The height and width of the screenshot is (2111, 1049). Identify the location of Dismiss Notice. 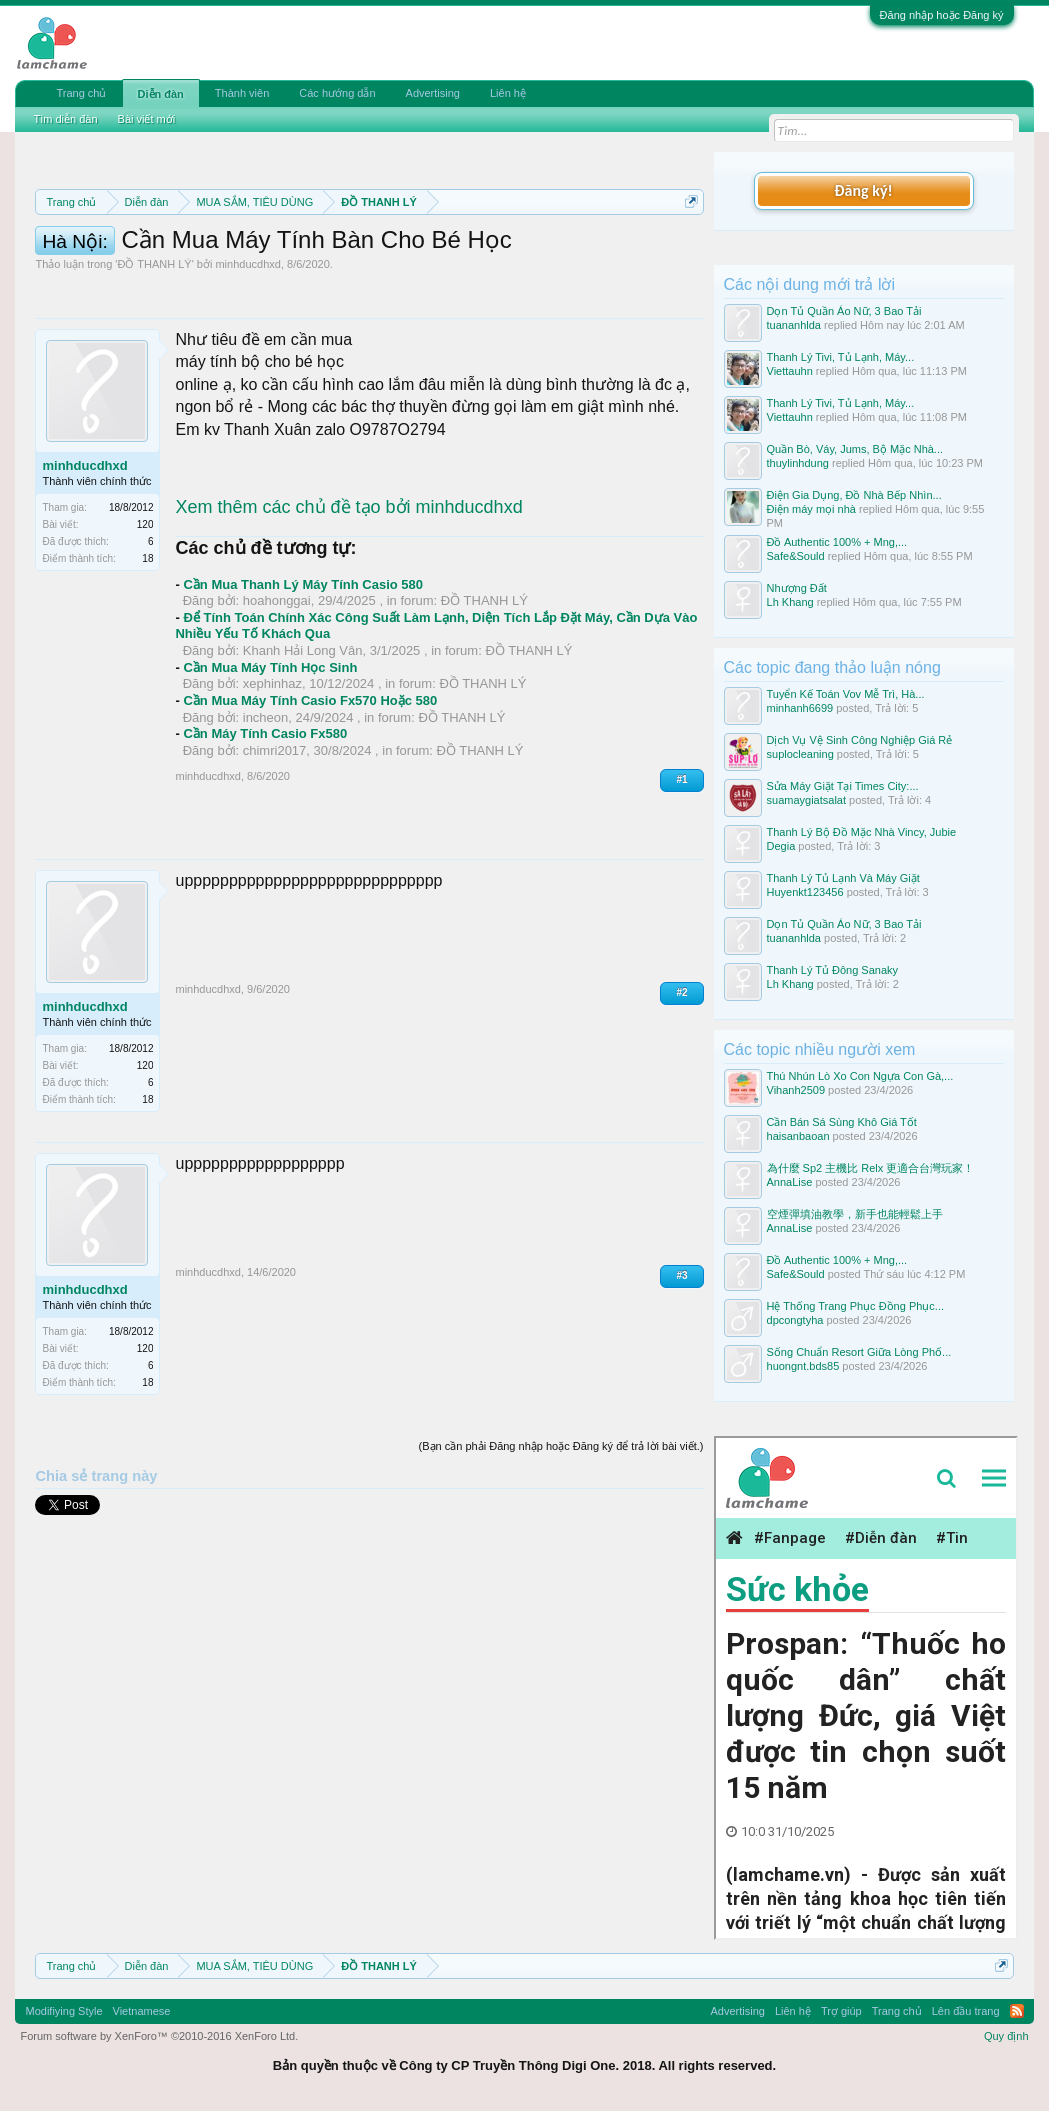
(687, 248).